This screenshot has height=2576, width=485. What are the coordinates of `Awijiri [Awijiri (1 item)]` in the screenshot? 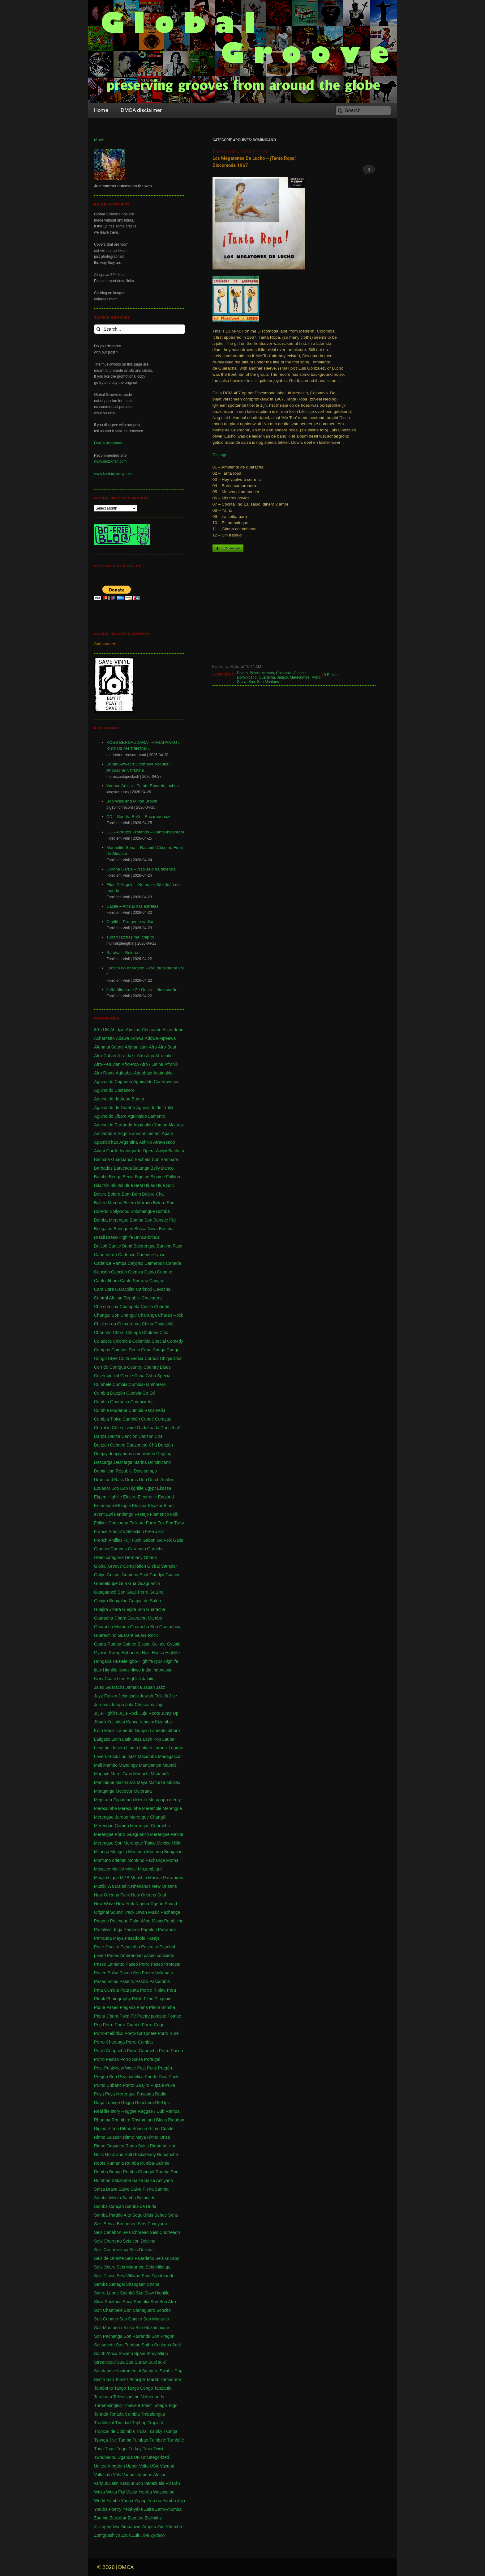 It's located at (161, 1150).